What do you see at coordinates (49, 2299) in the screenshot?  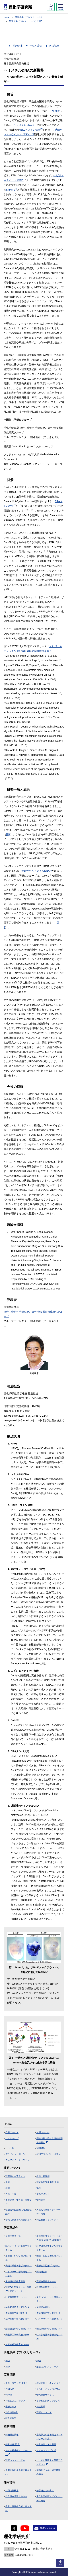 I see `量子コンピュータ研究センター` at bounding box center [49, 2299].